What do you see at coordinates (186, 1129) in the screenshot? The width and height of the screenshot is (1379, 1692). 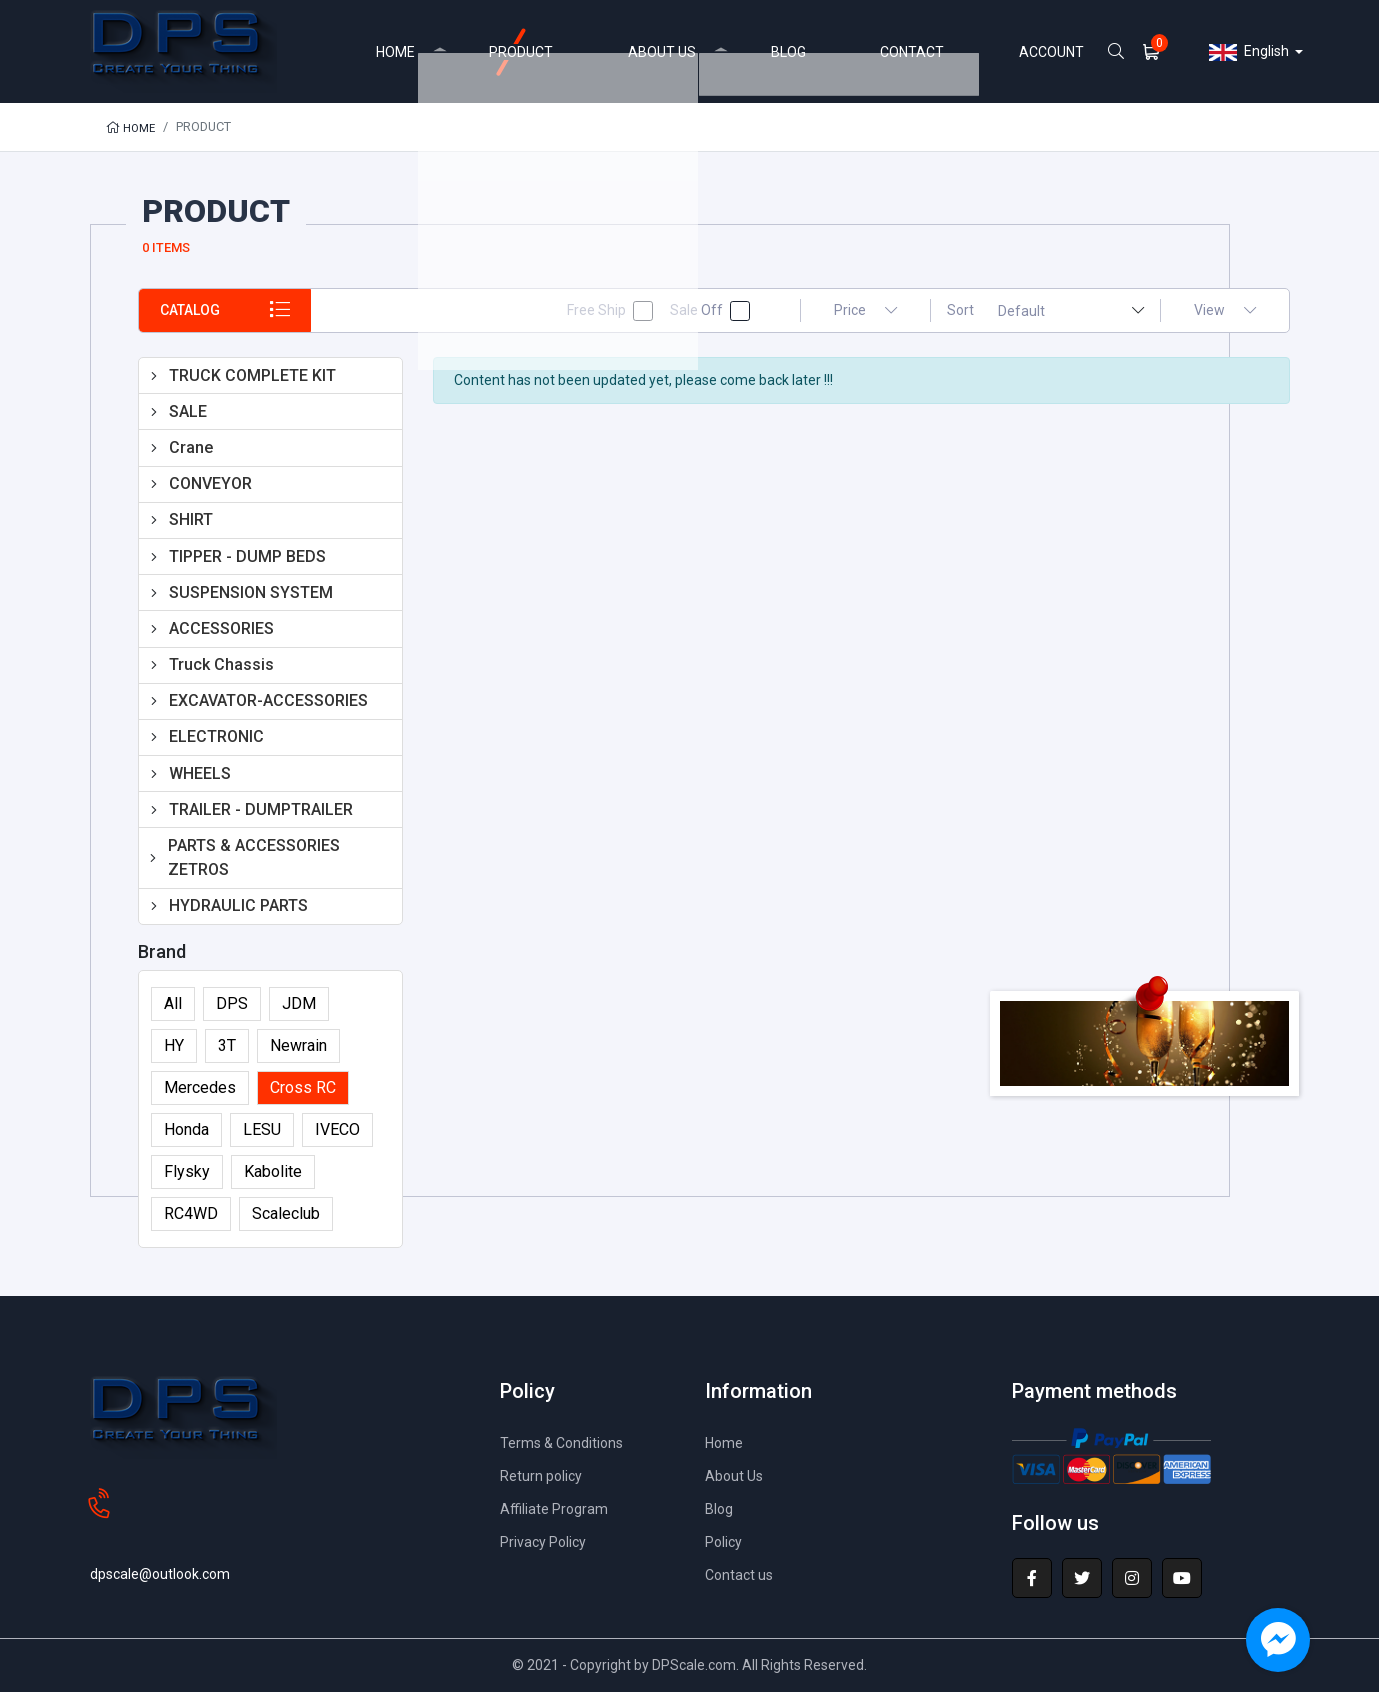 I see `Honda` at bounding box center [186, 1129].